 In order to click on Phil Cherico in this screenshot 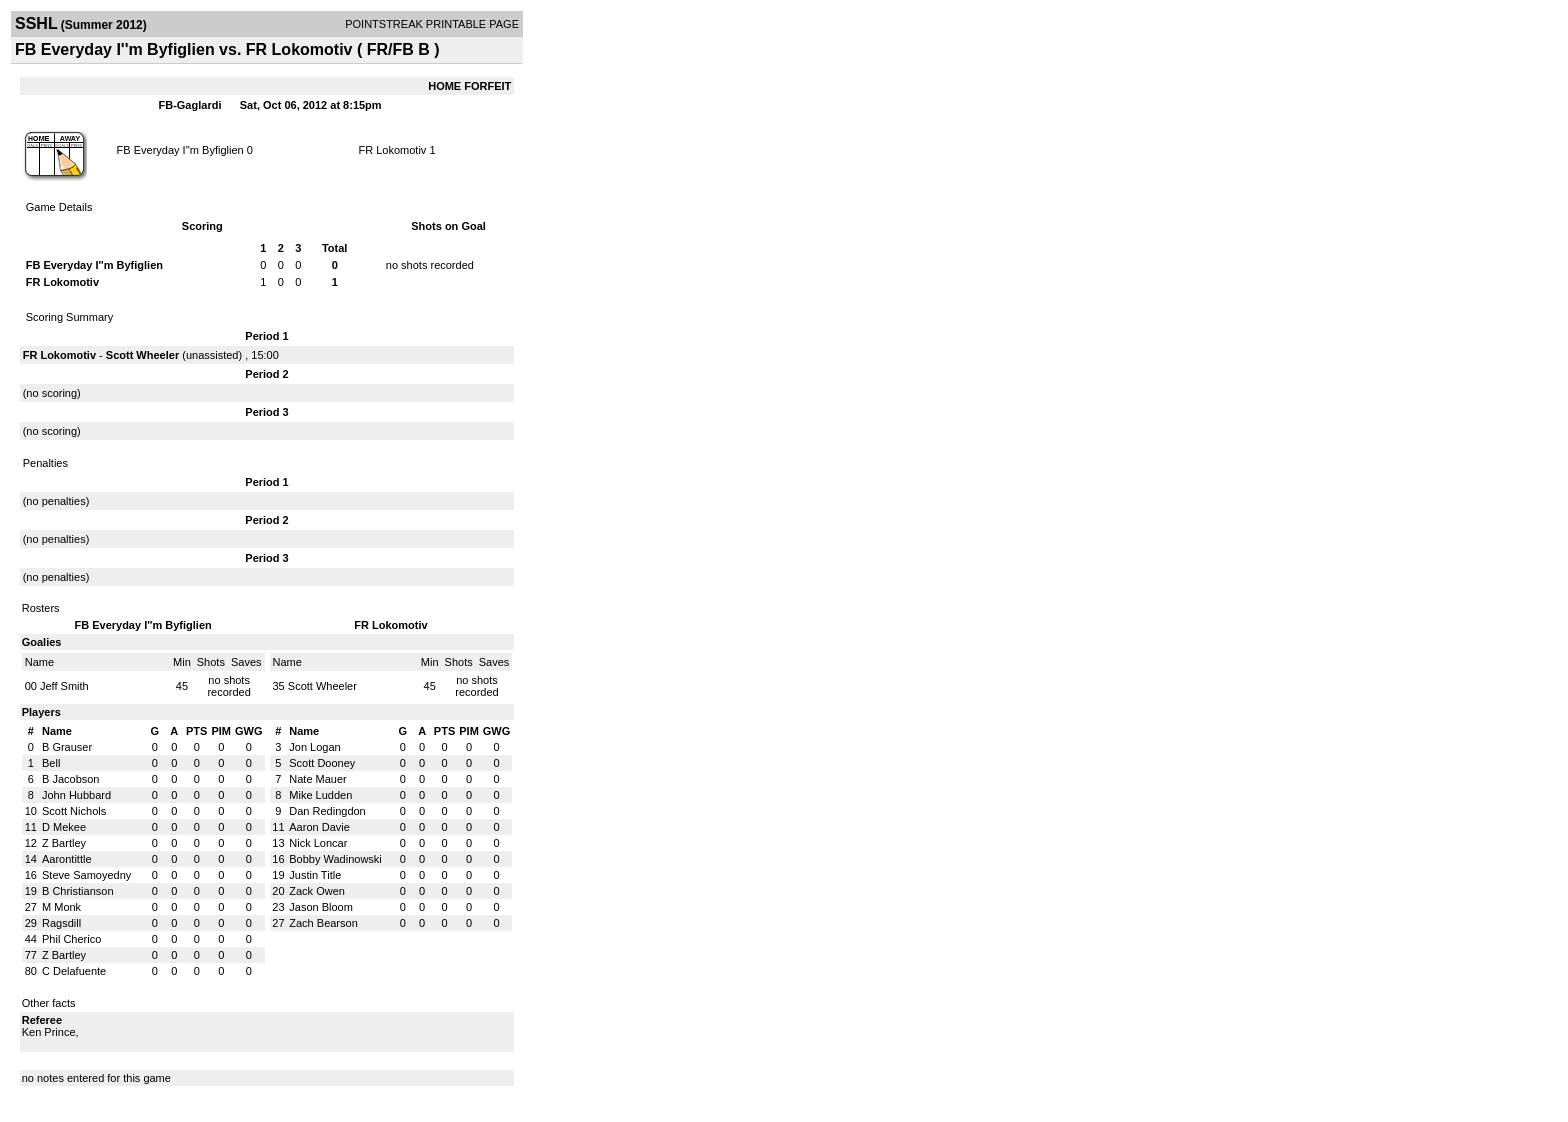, I will do `click(71, 939)`.